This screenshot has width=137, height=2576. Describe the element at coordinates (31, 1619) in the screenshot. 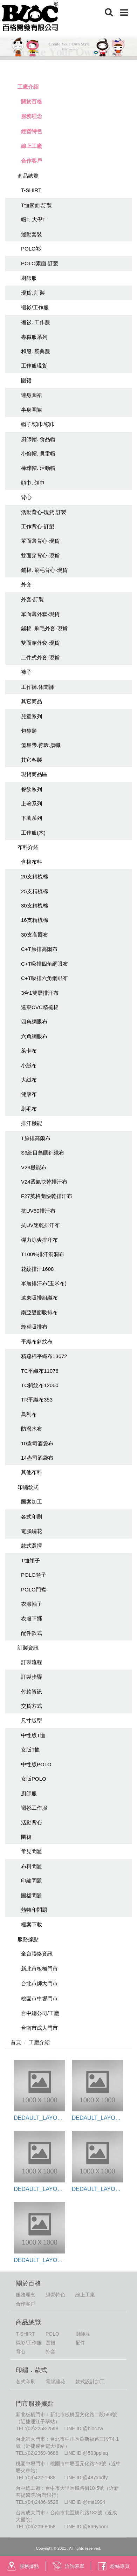

I see `衣服下擺` at that location.